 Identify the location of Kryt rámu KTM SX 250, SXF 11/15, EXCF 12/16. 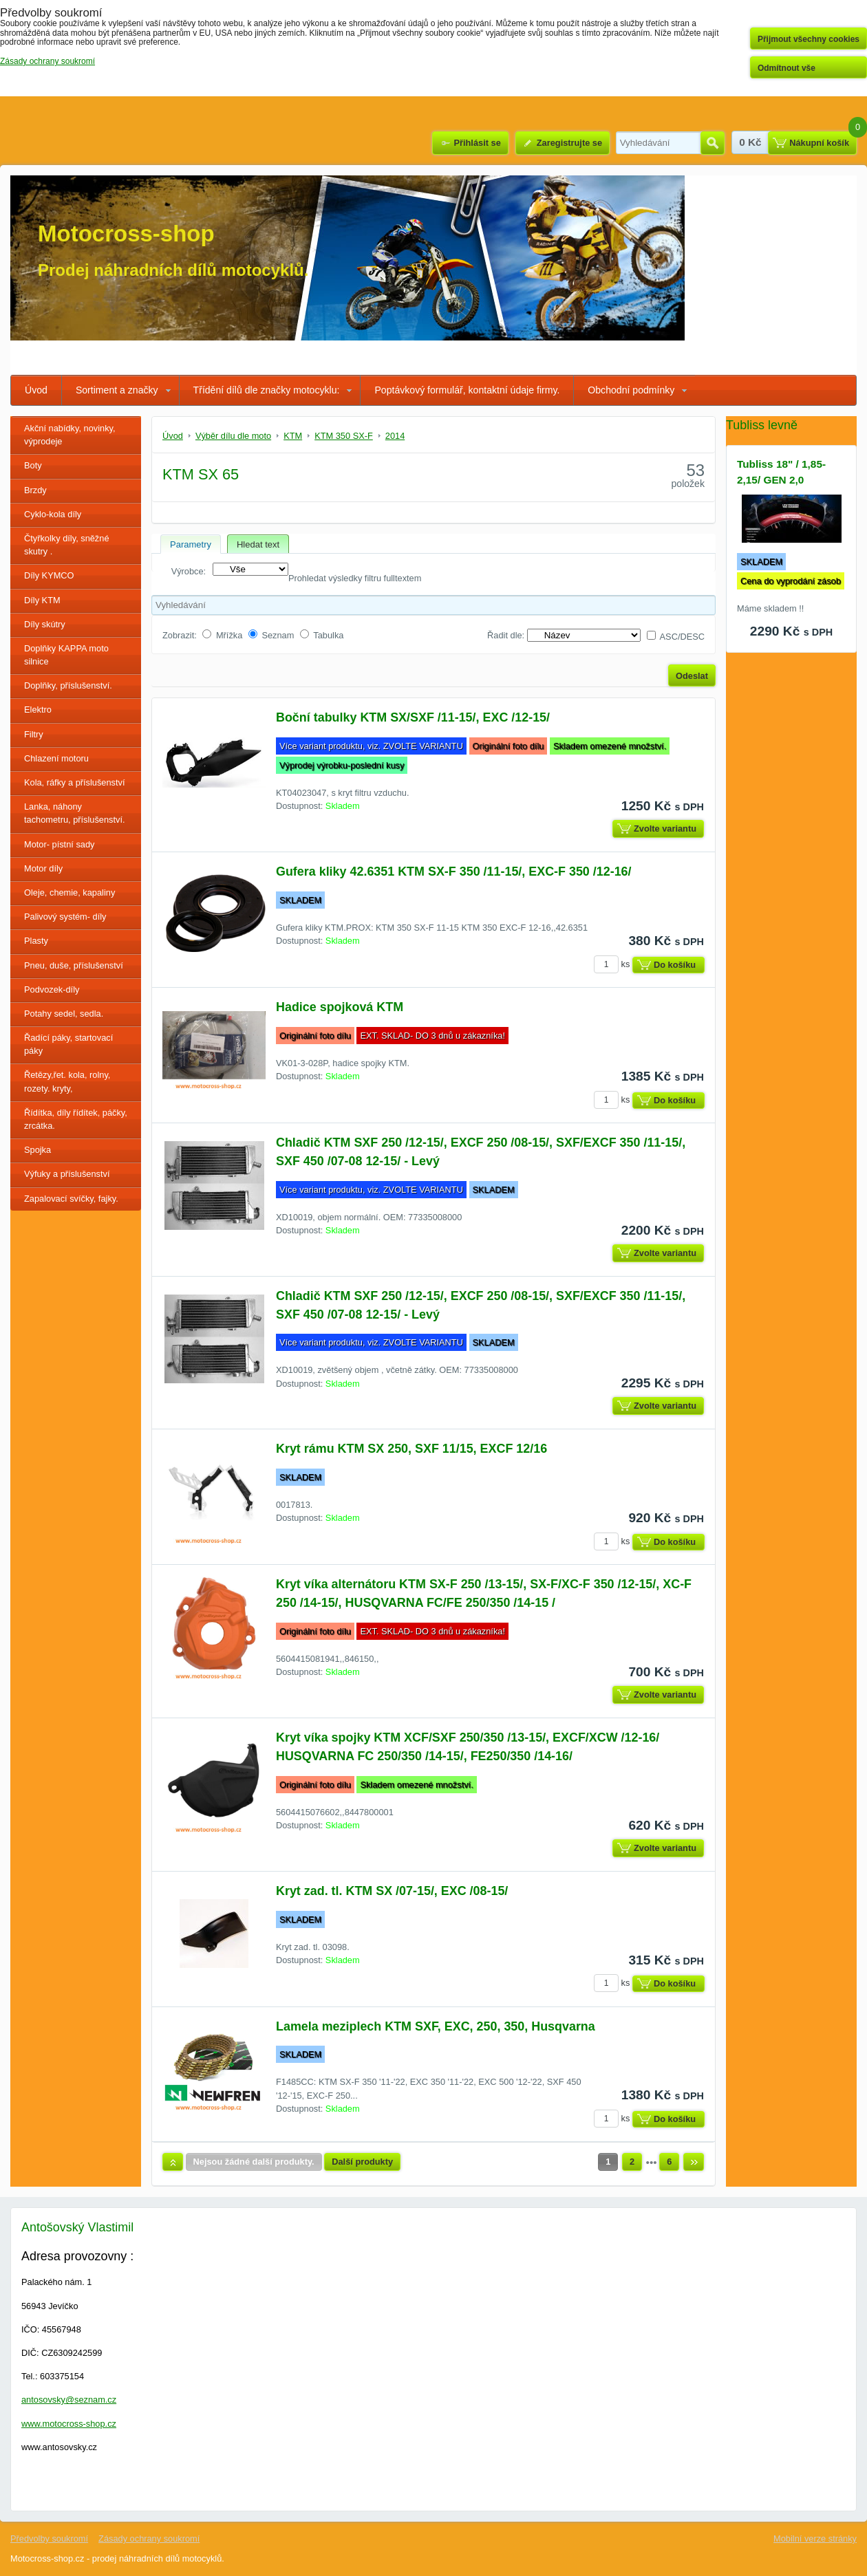
(411, 1448).